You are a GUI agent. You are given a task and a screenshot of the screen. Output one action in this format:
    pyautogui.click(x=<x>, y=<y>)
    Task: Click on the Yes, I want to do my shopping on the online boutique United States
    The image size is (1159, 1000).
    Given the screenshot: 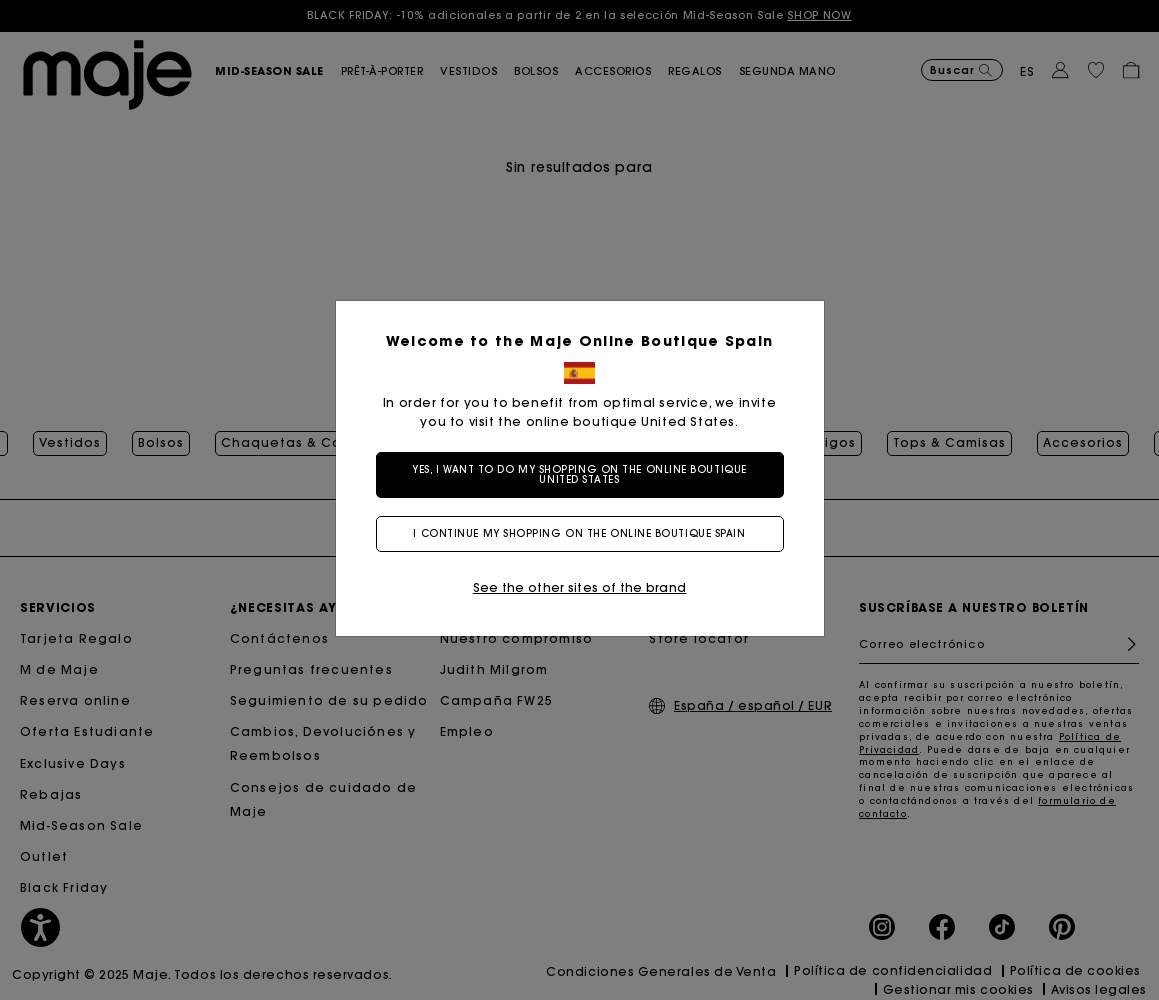 What is the action you would take?
    pyautogui.click(x=579, y=474)
    